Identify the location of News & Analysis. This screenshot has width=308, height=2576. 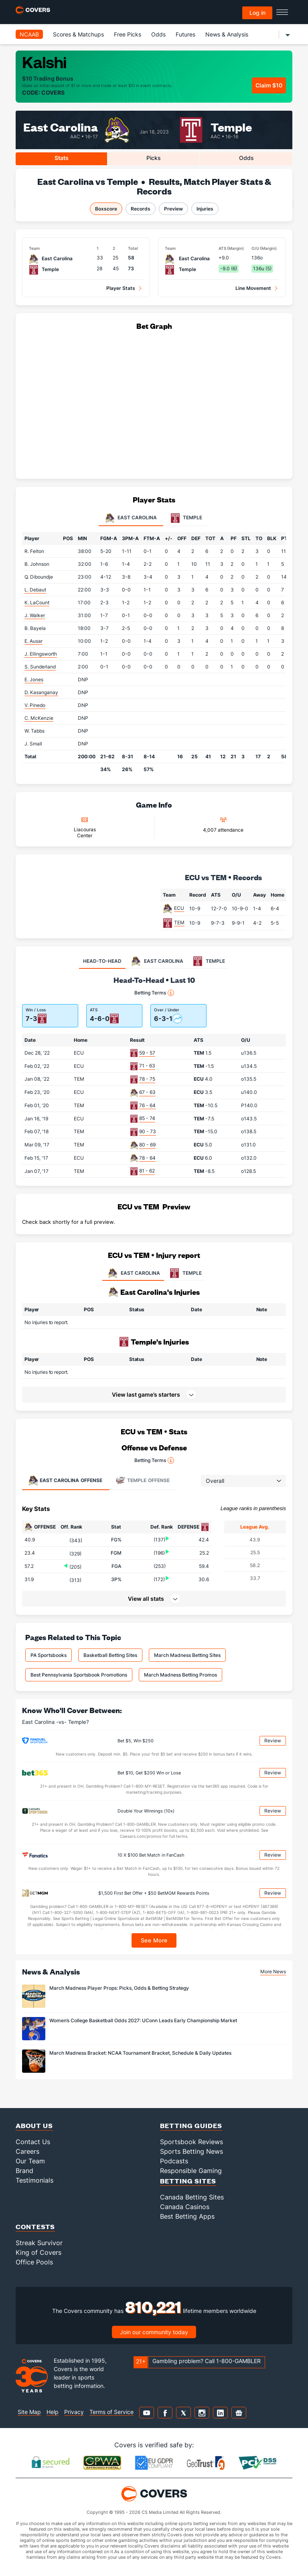
(226, 34).